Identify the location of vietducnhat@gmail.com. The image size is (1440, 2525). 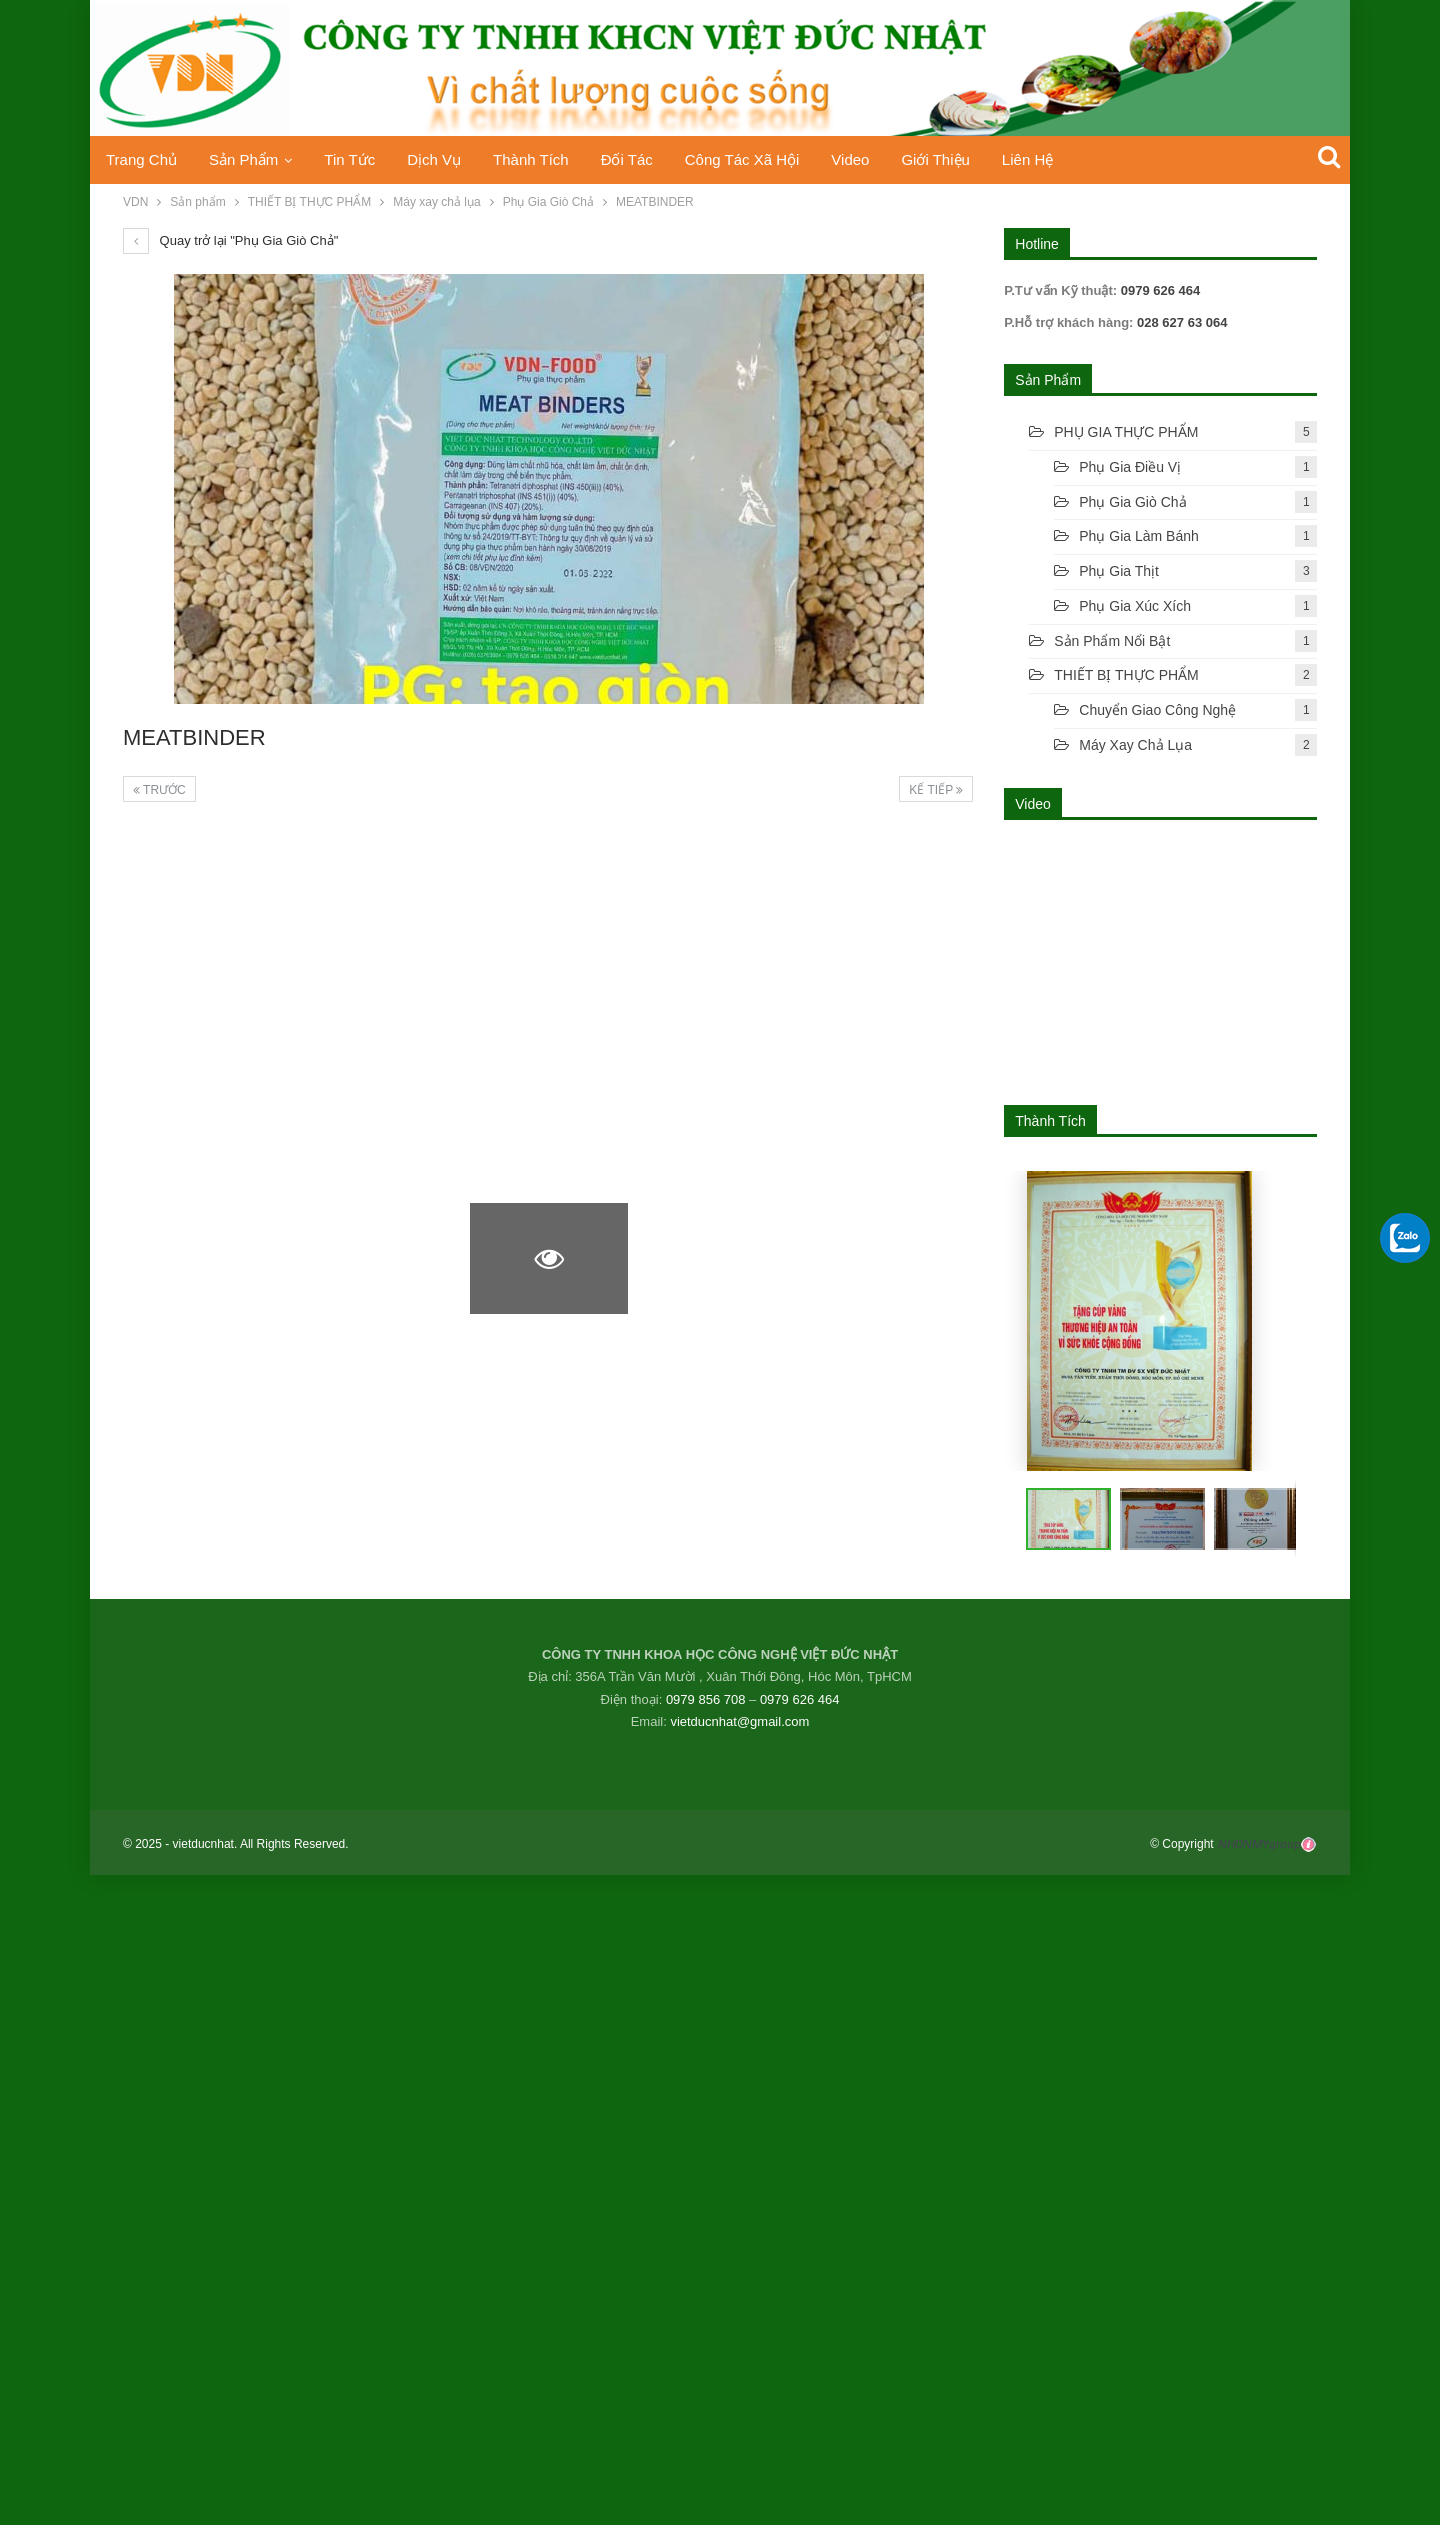
(739, 1721).